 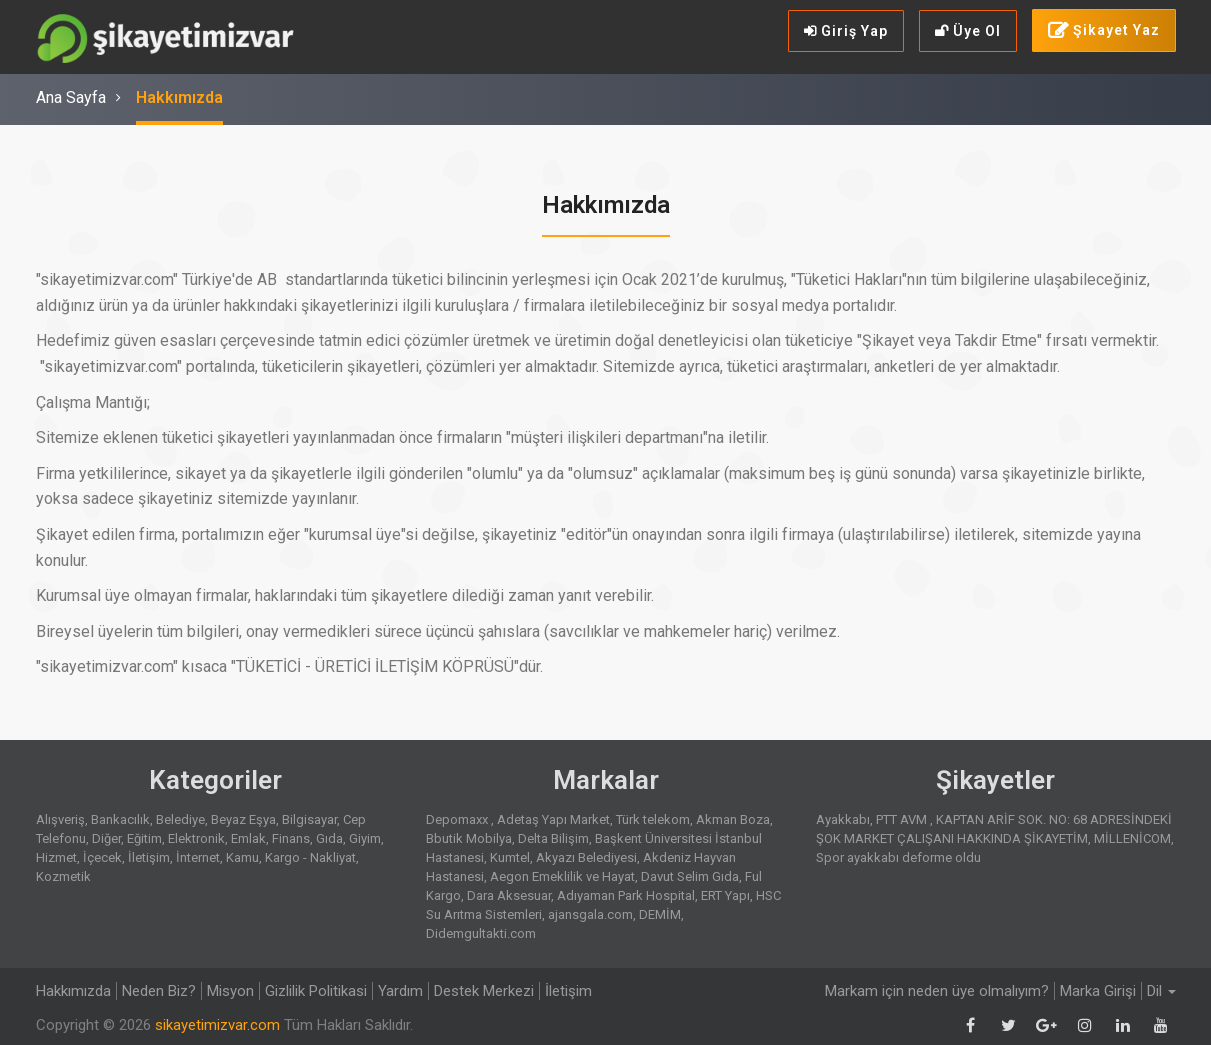 What do you see at coordinates (1161, 991) in the screenshot?
I see `Dil [button]` at bounding box center [1161, 991].